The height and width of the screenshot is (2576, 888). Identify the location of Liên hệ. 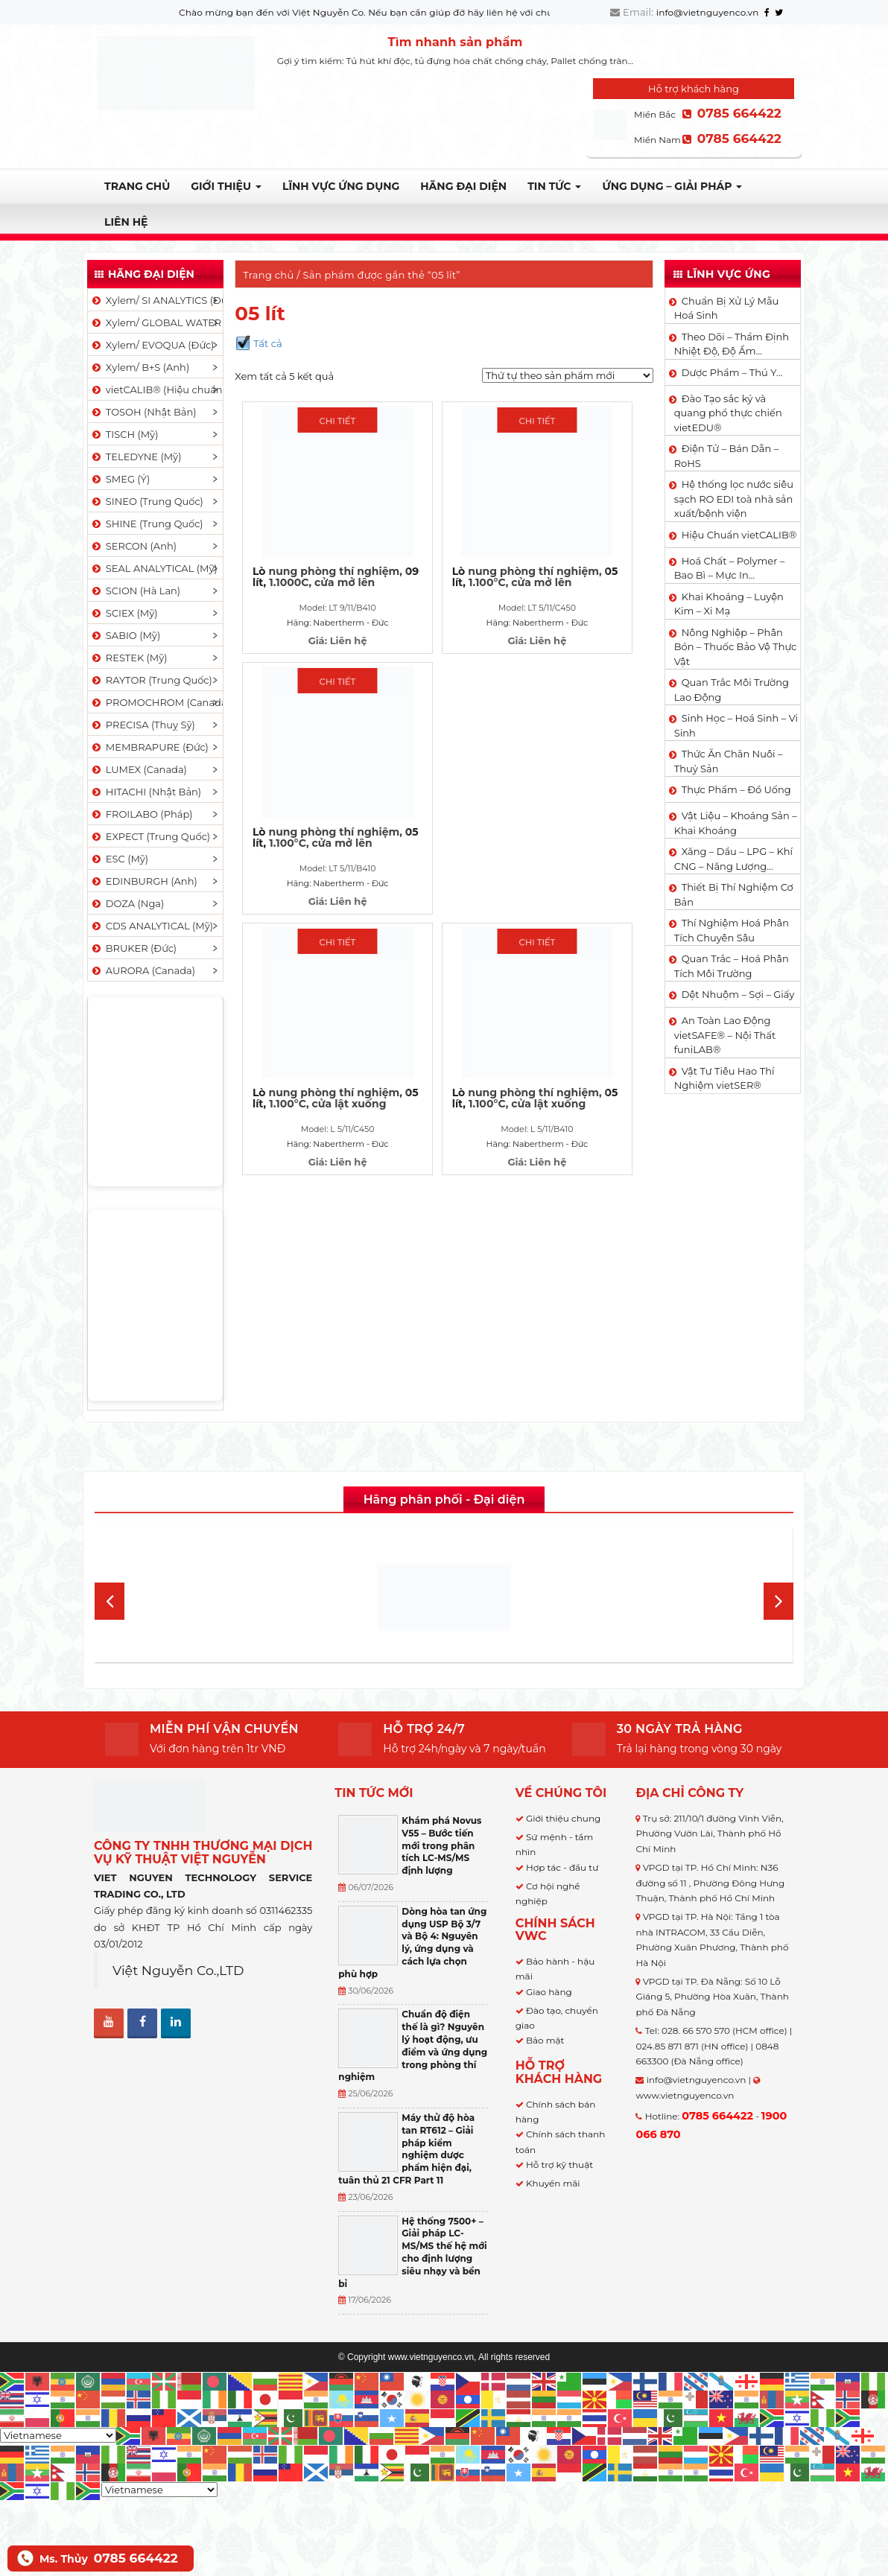
(126, 222).